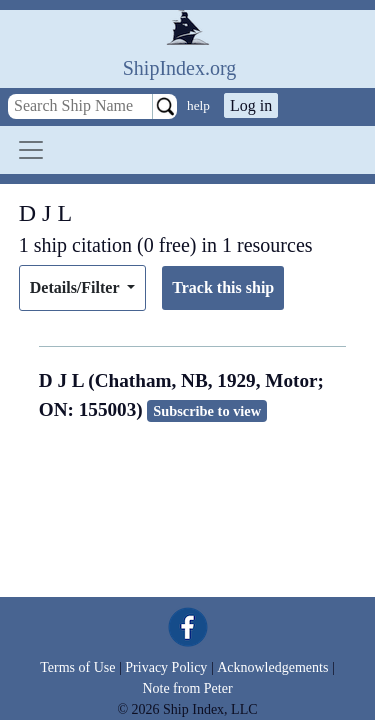 This screenshot has width=375, height=720. What do you see at coordinates (180, 68) in the screenshot?
I see `ShipIndex.org` at bounding box center [180, 68].